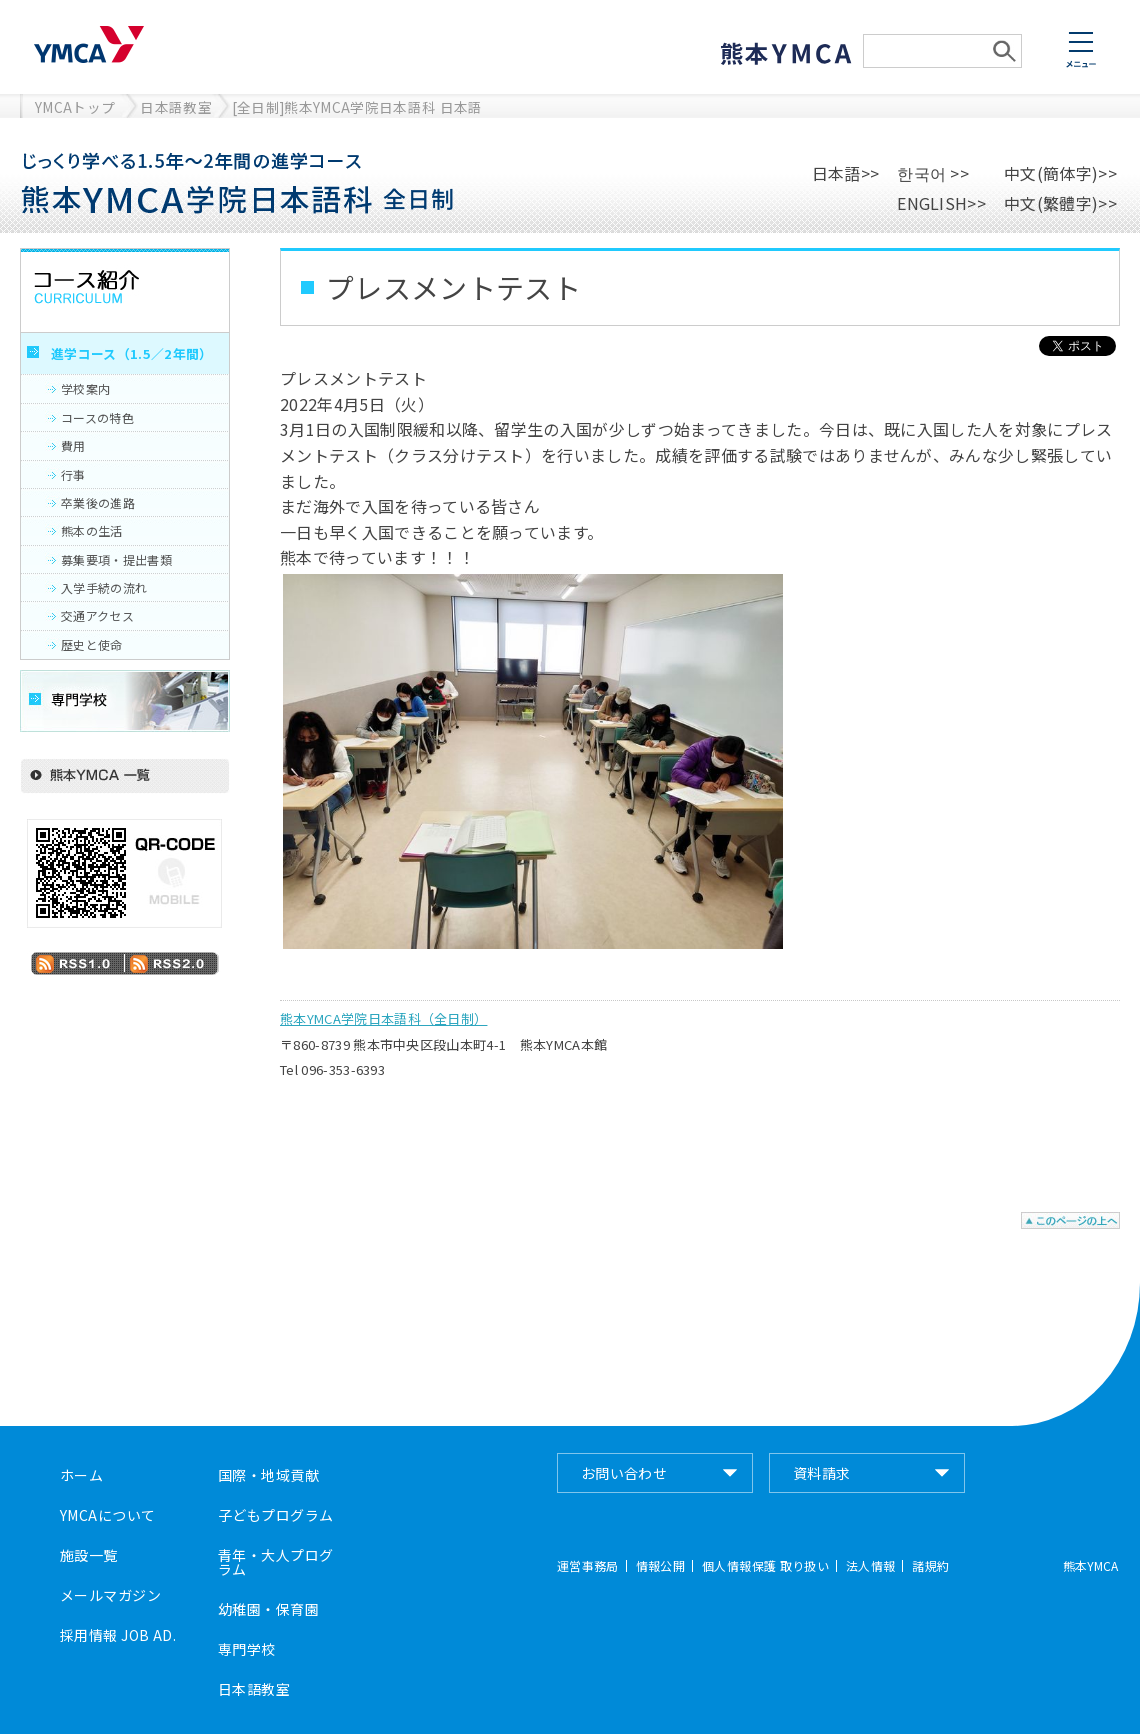 Image resolution: width=1140 pixels, height=1734 pixels. I want to click on 法人情報, so click(870, 1566).